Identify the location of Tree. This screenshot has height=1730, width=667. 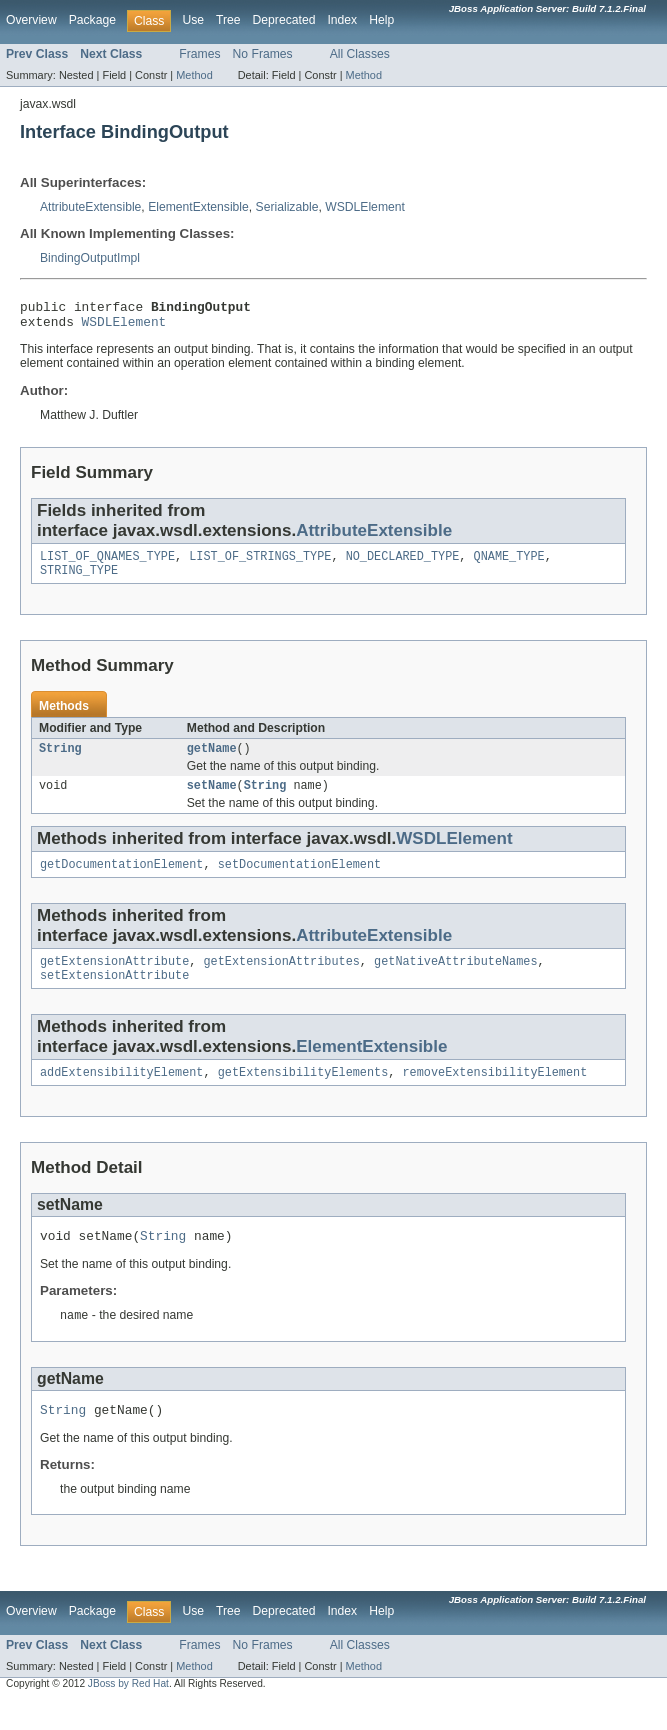
(228, 20).